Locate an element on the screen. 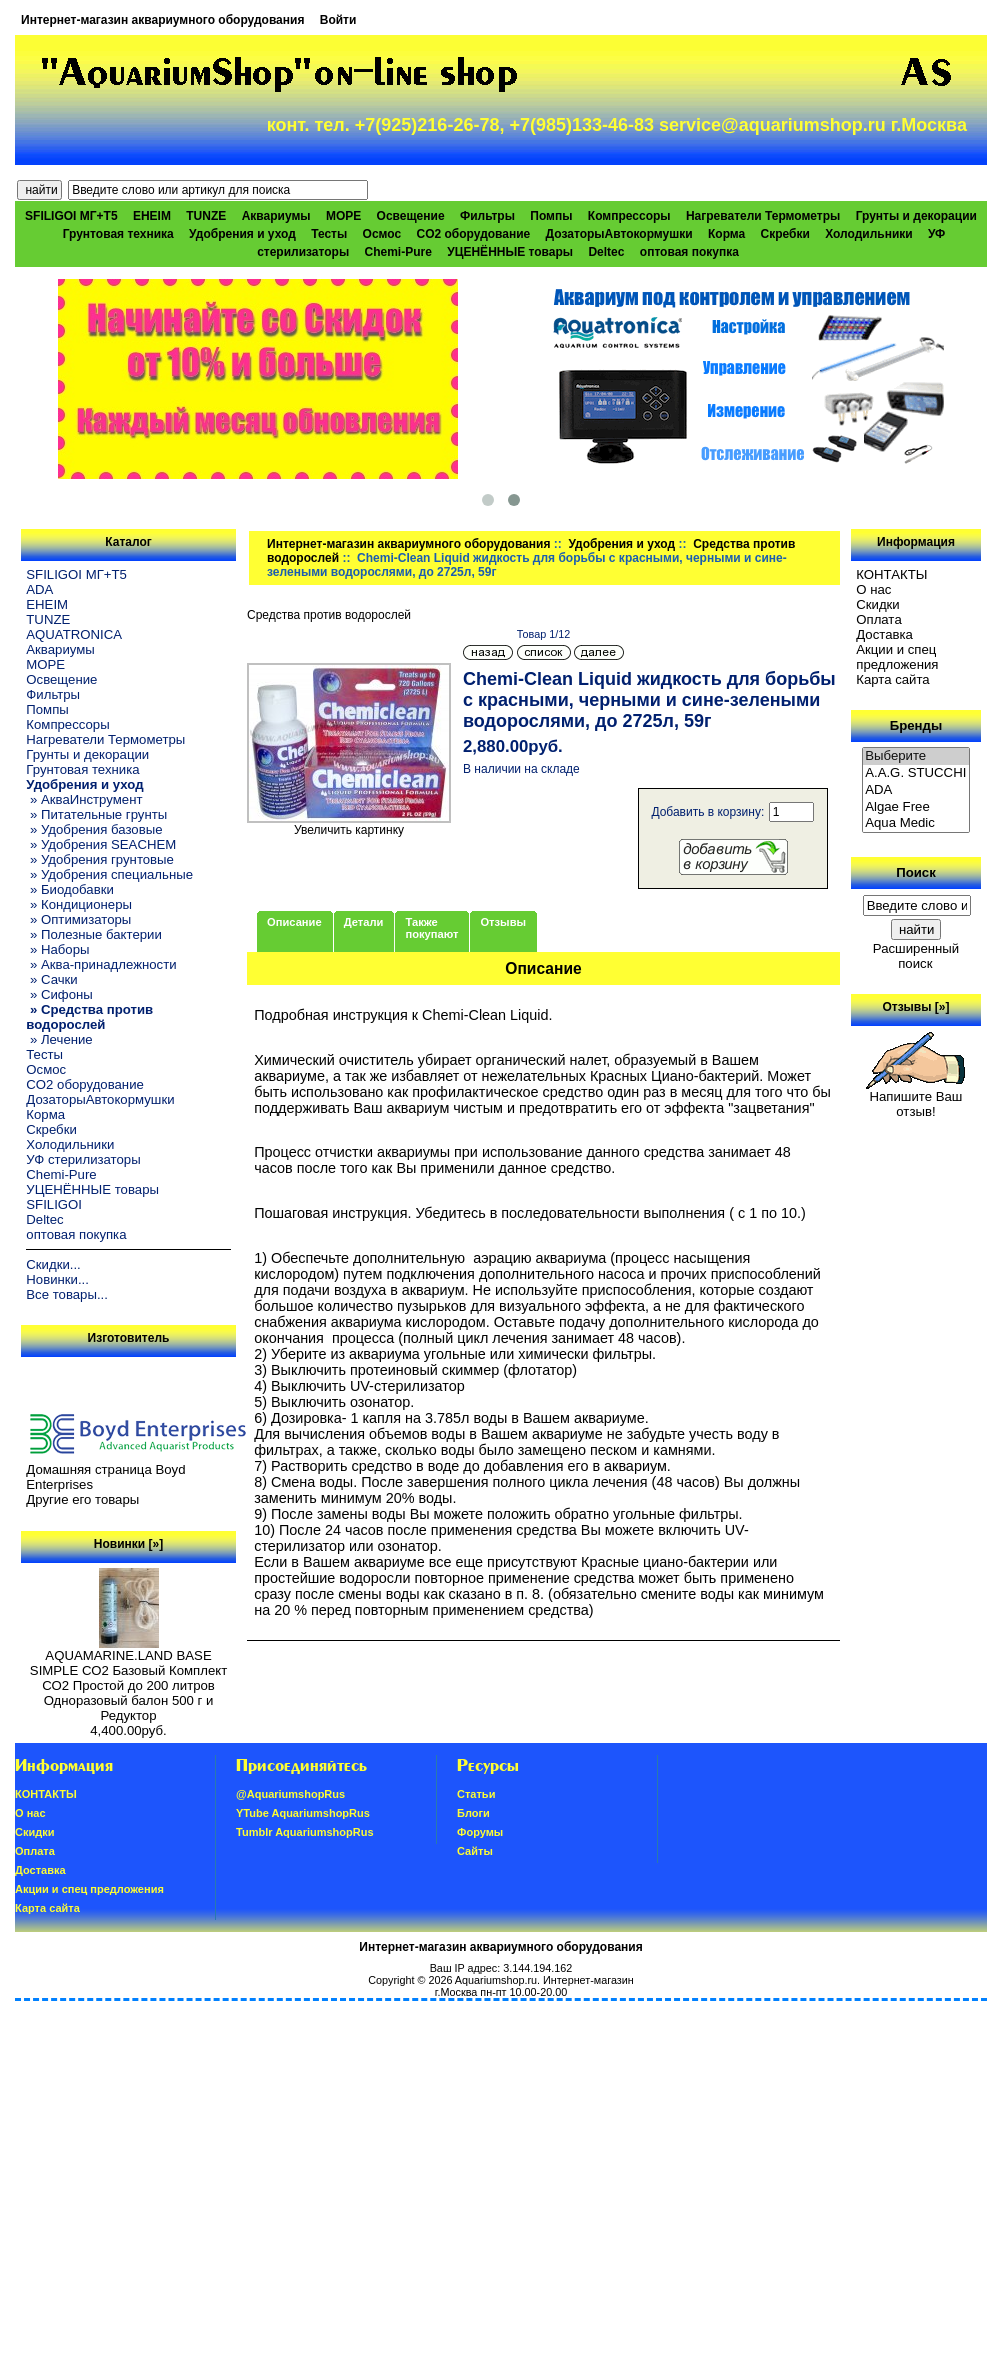  » Удобрения SEACHEM is located at coordinates (101, 844).